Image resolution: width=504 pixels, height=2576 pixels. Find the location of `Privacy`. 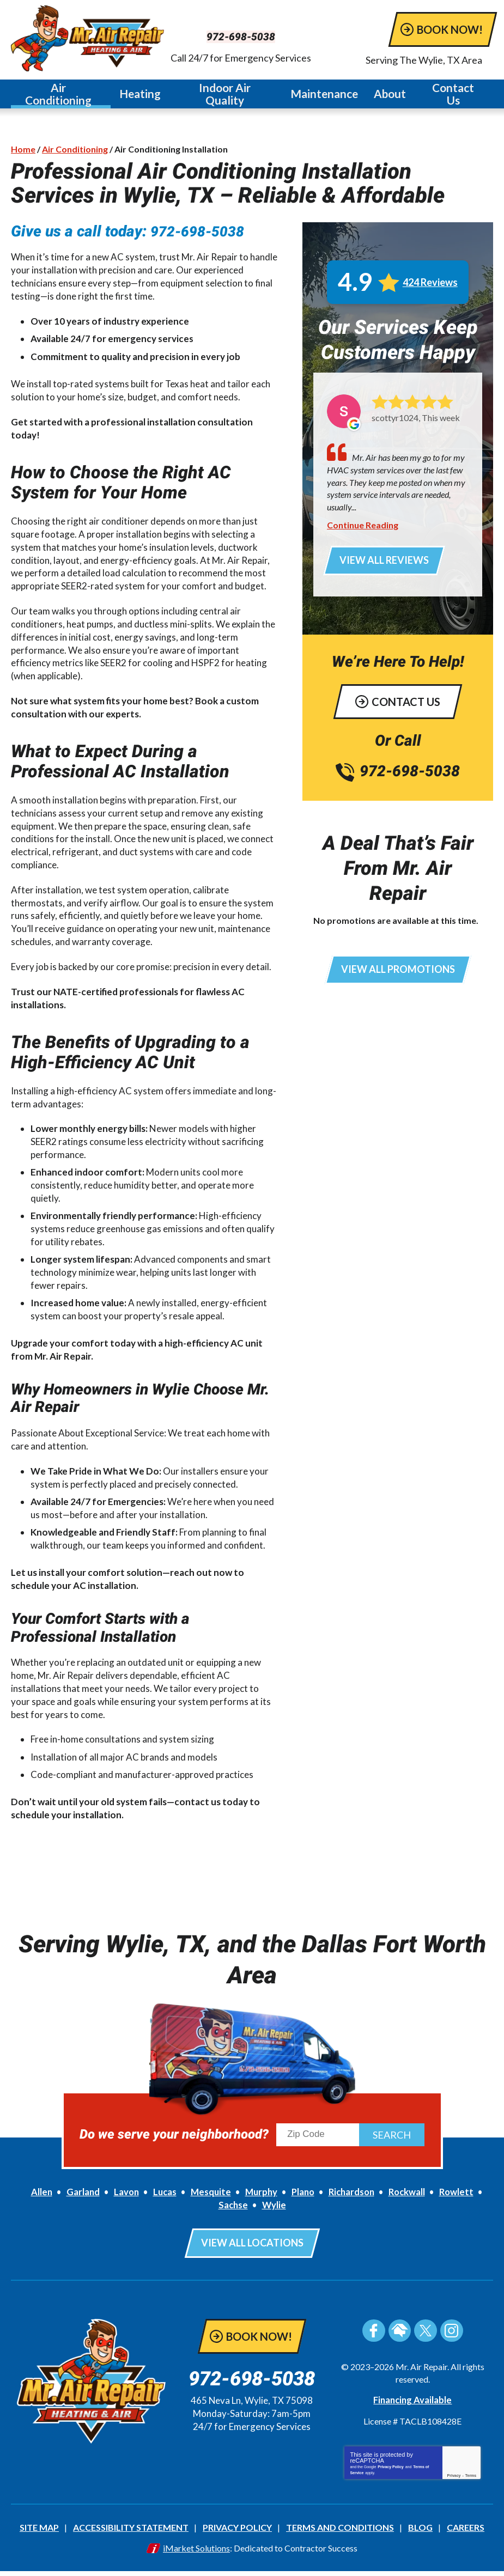

Privacy is located at coordinates (454, 2481).